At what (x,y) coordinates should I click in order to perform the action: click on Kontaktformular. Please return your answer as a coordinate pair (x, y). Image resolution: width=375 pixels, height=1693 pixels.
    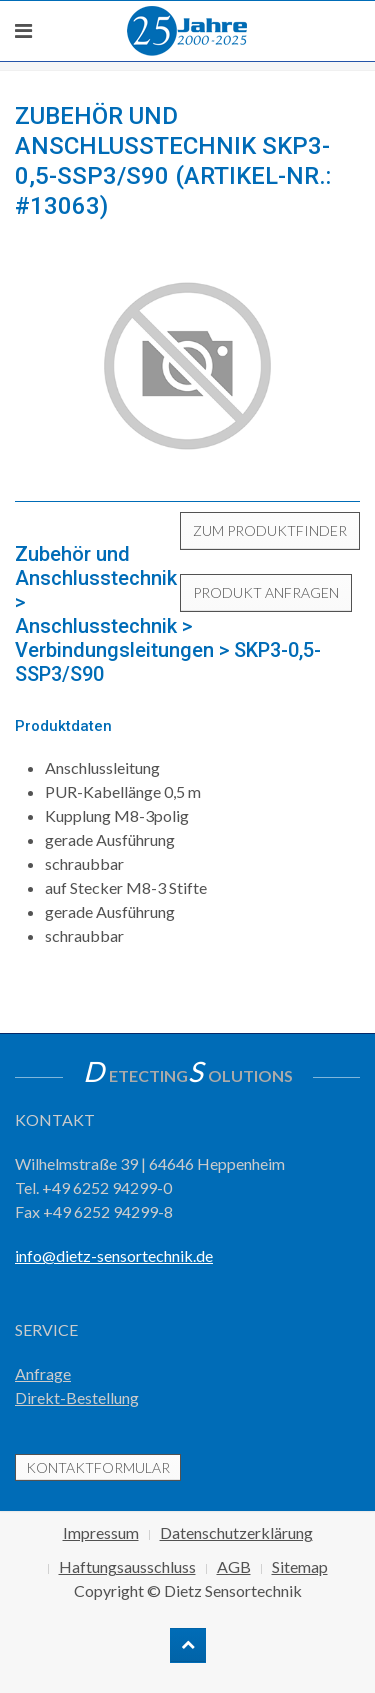
    Looking at the image, I should click on (98, 1467).